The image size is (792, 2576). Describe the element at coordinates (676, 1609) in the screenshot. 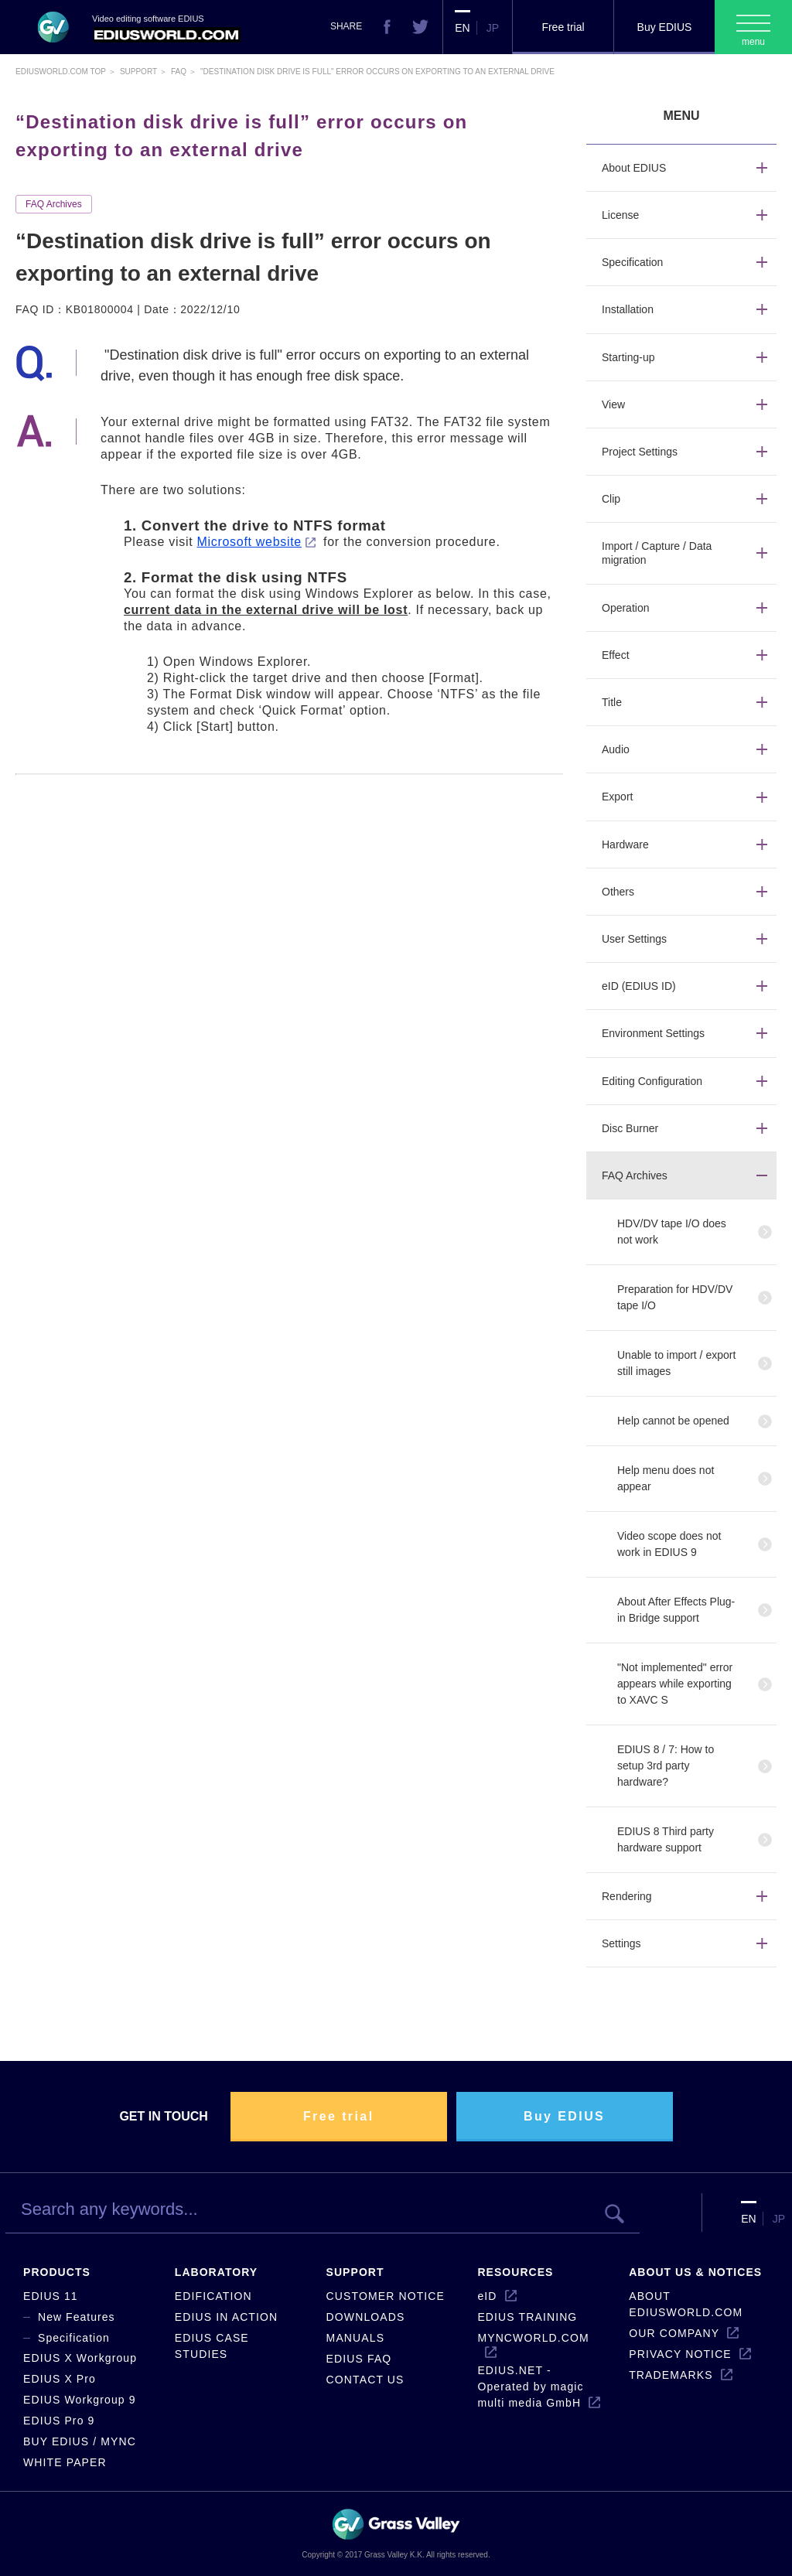

I see `About After Effects Plug-in Bridge support` at that location.